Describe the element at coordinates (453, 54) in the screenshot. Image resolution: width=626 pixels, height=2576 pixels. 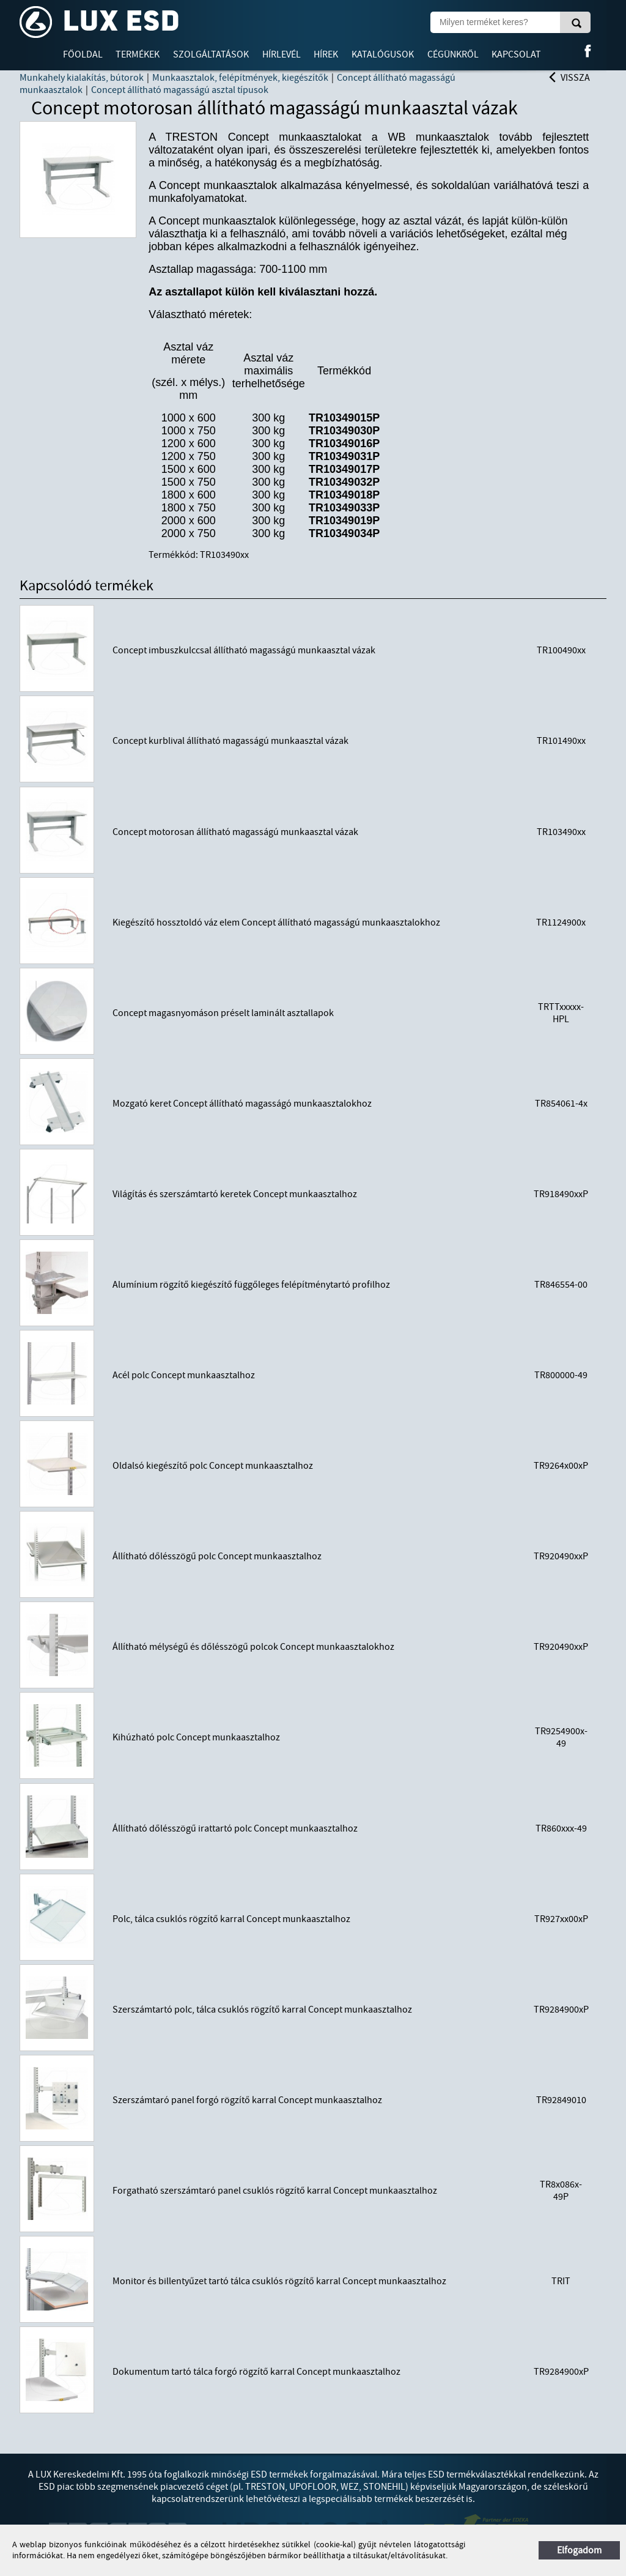
I see `Cégünkről` at that location.